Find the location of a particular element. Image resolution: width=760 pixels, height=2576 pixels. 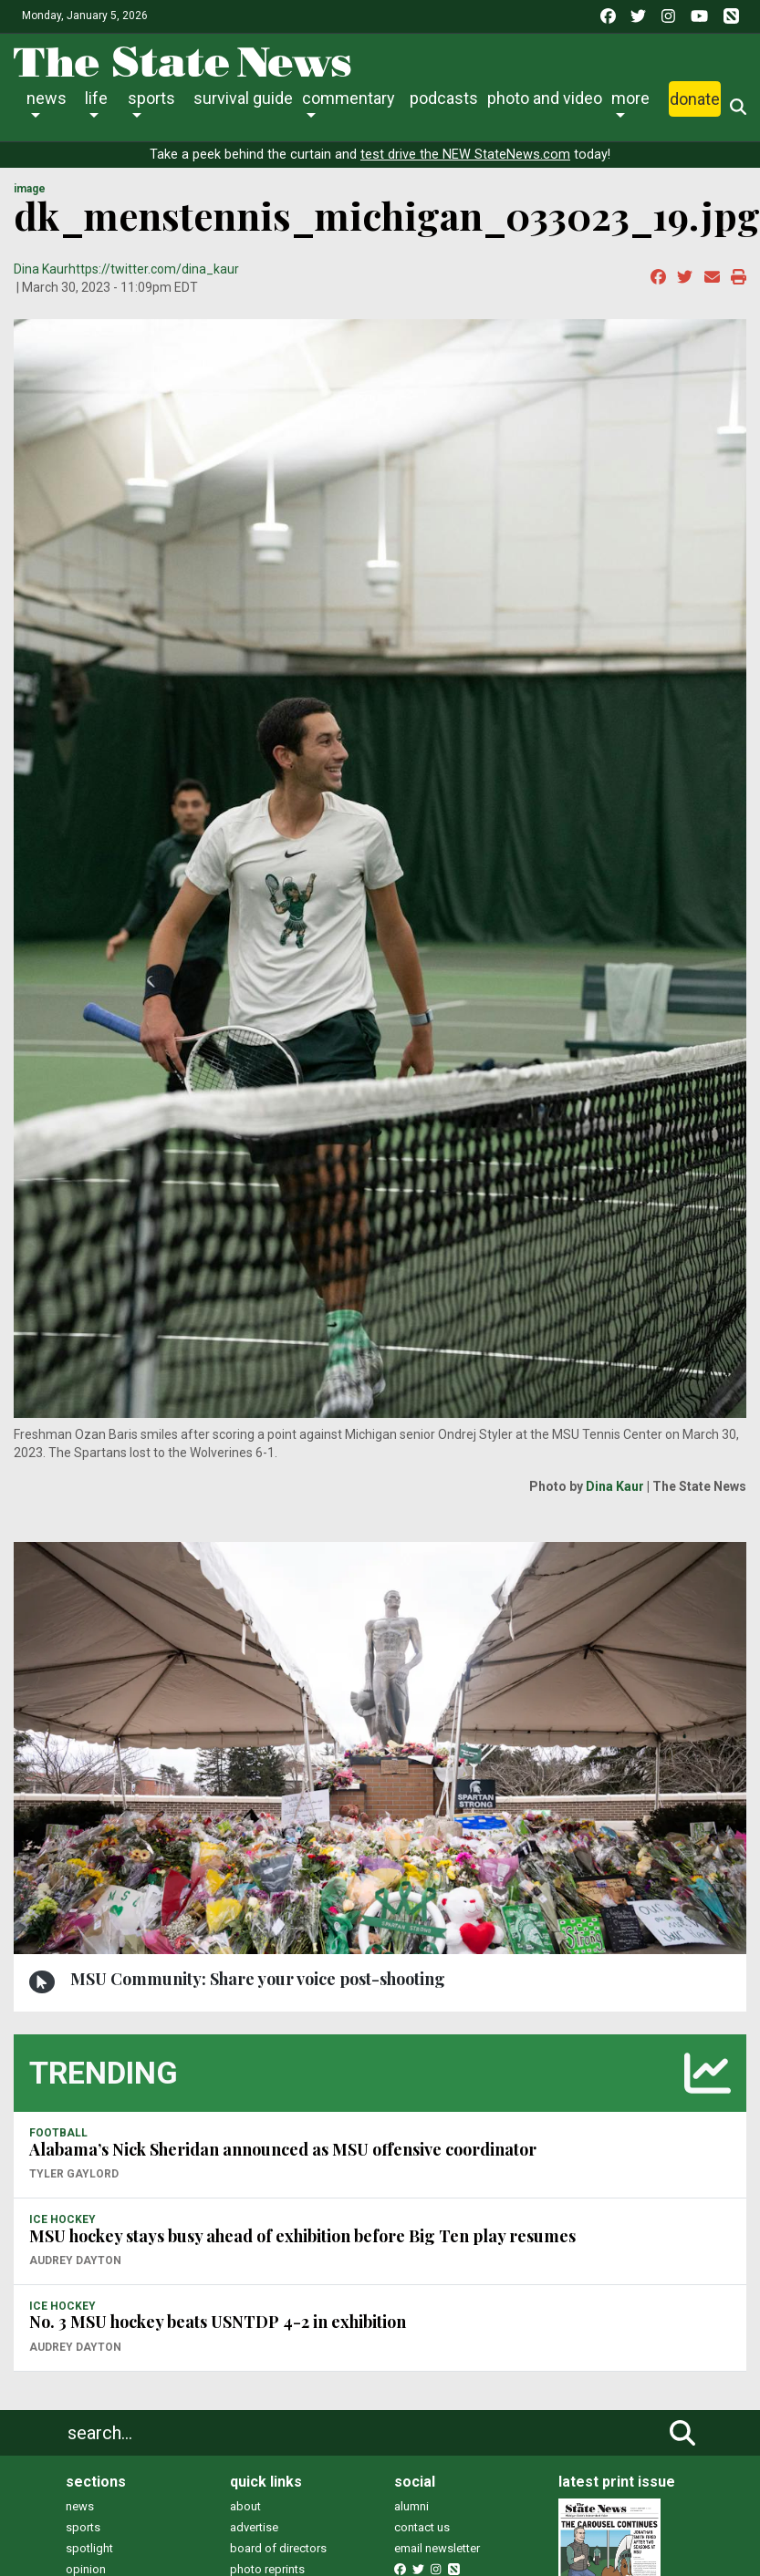

alumni is located at coordinates (411, 2506).